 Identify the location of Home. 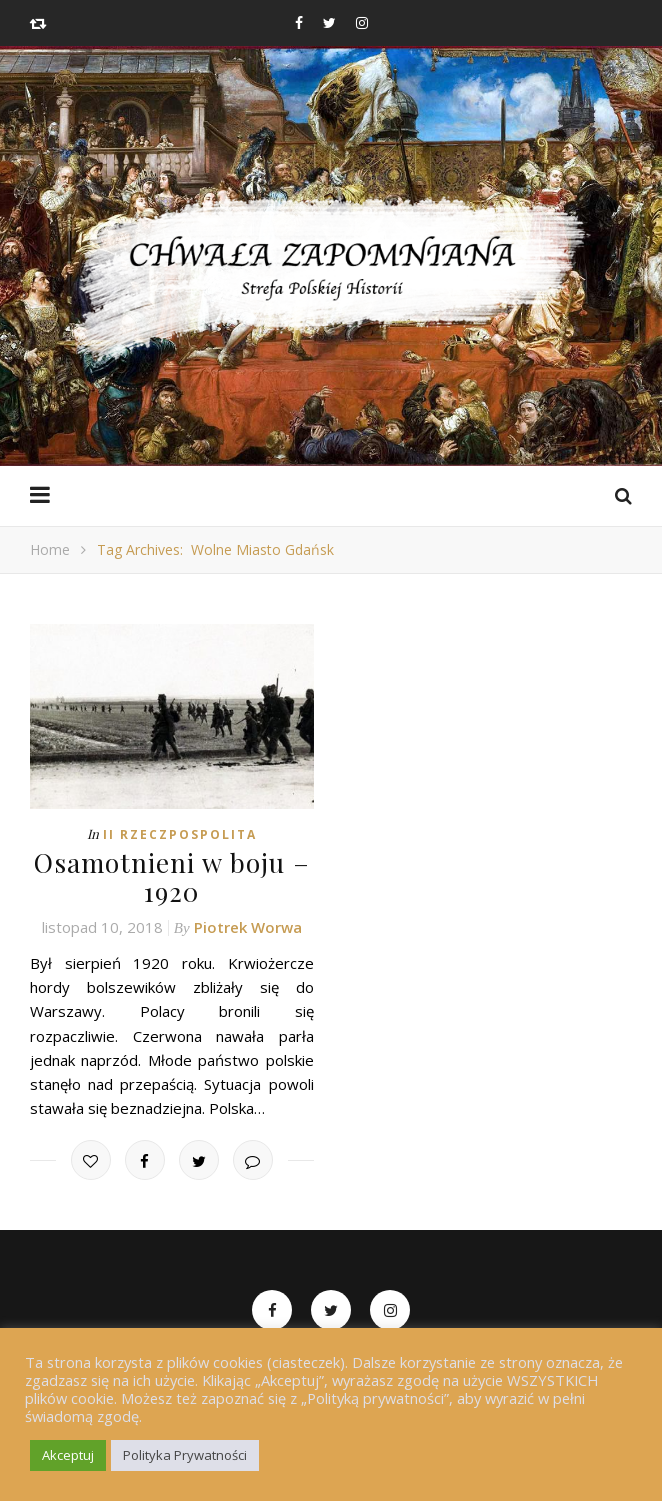
(50, 549).